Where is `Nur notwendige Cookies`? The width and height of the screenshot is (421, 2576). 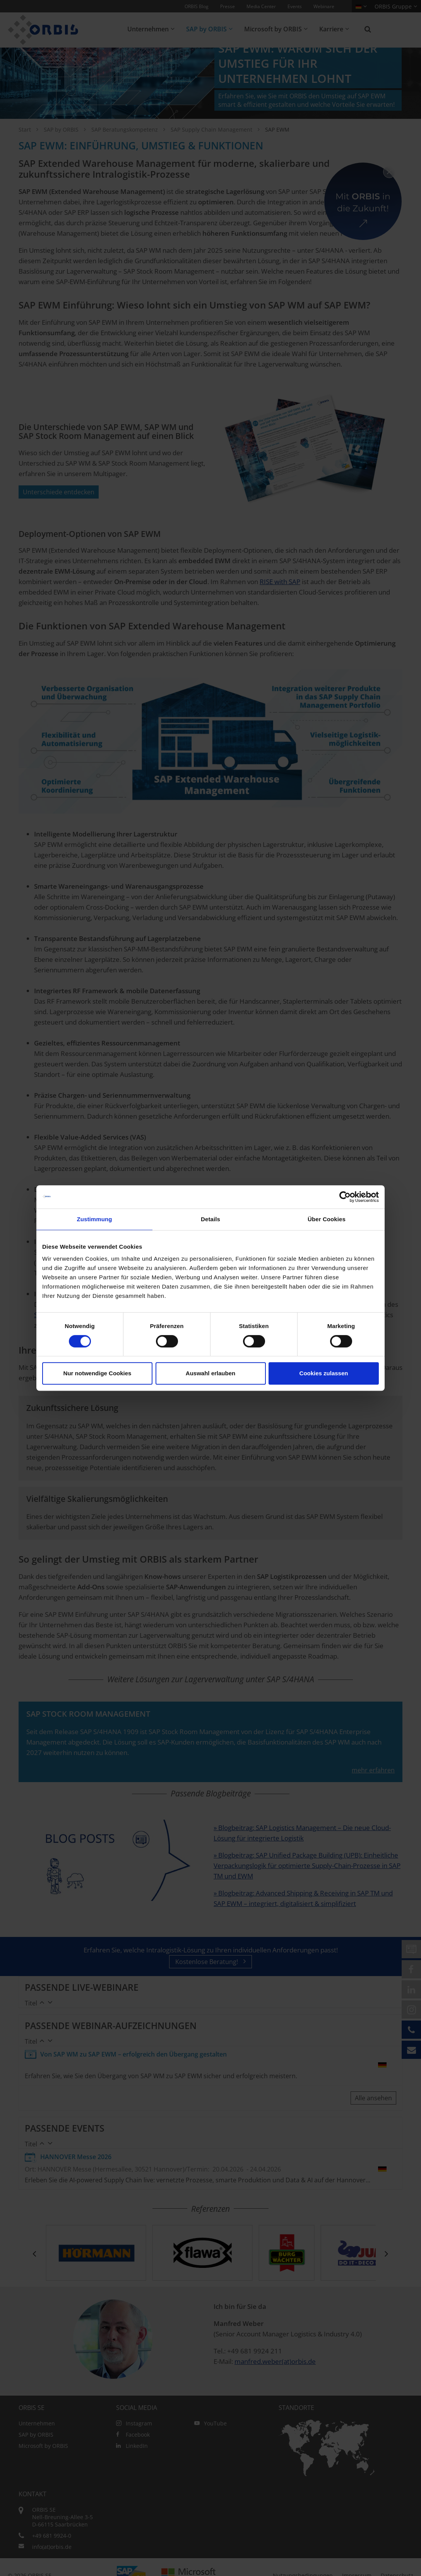 Nur notwendige Cookies is located at coordinates (97, 1373).